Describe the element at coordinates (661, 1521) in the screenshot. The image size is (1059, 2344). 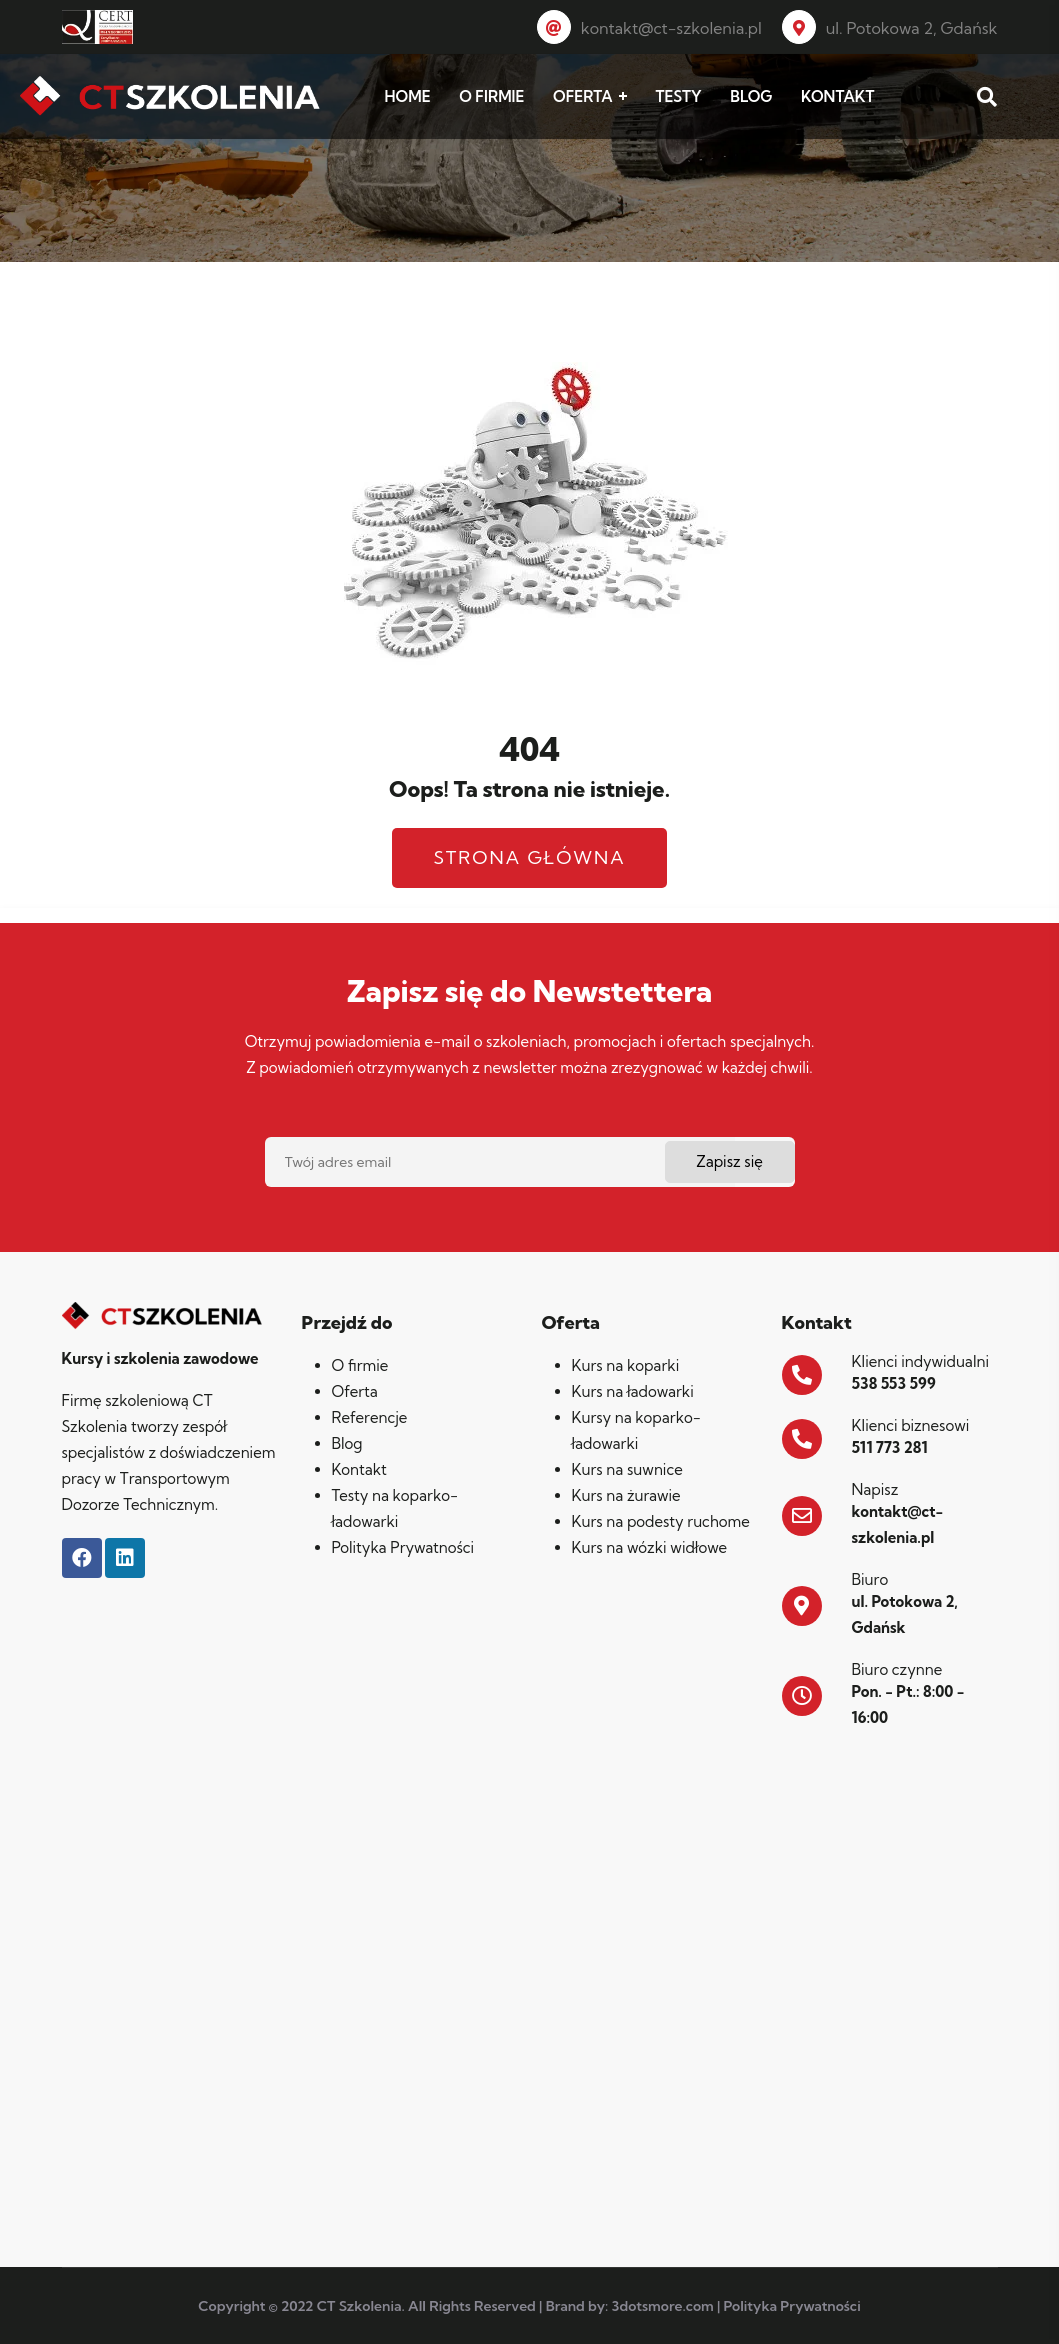
I see `Kurs na podesty ruchome` at that location.